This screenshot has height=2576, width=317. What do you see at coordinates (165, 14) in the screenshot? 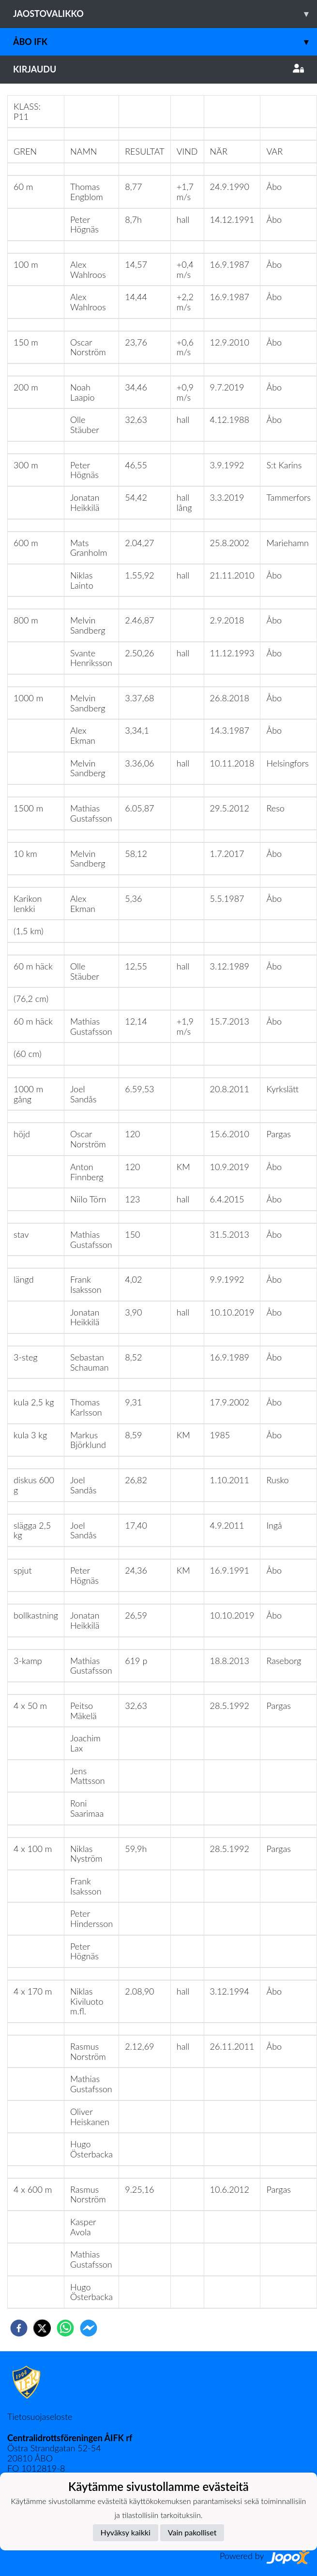
I see `Jaostovalikko` at bounding box center [165, 14].